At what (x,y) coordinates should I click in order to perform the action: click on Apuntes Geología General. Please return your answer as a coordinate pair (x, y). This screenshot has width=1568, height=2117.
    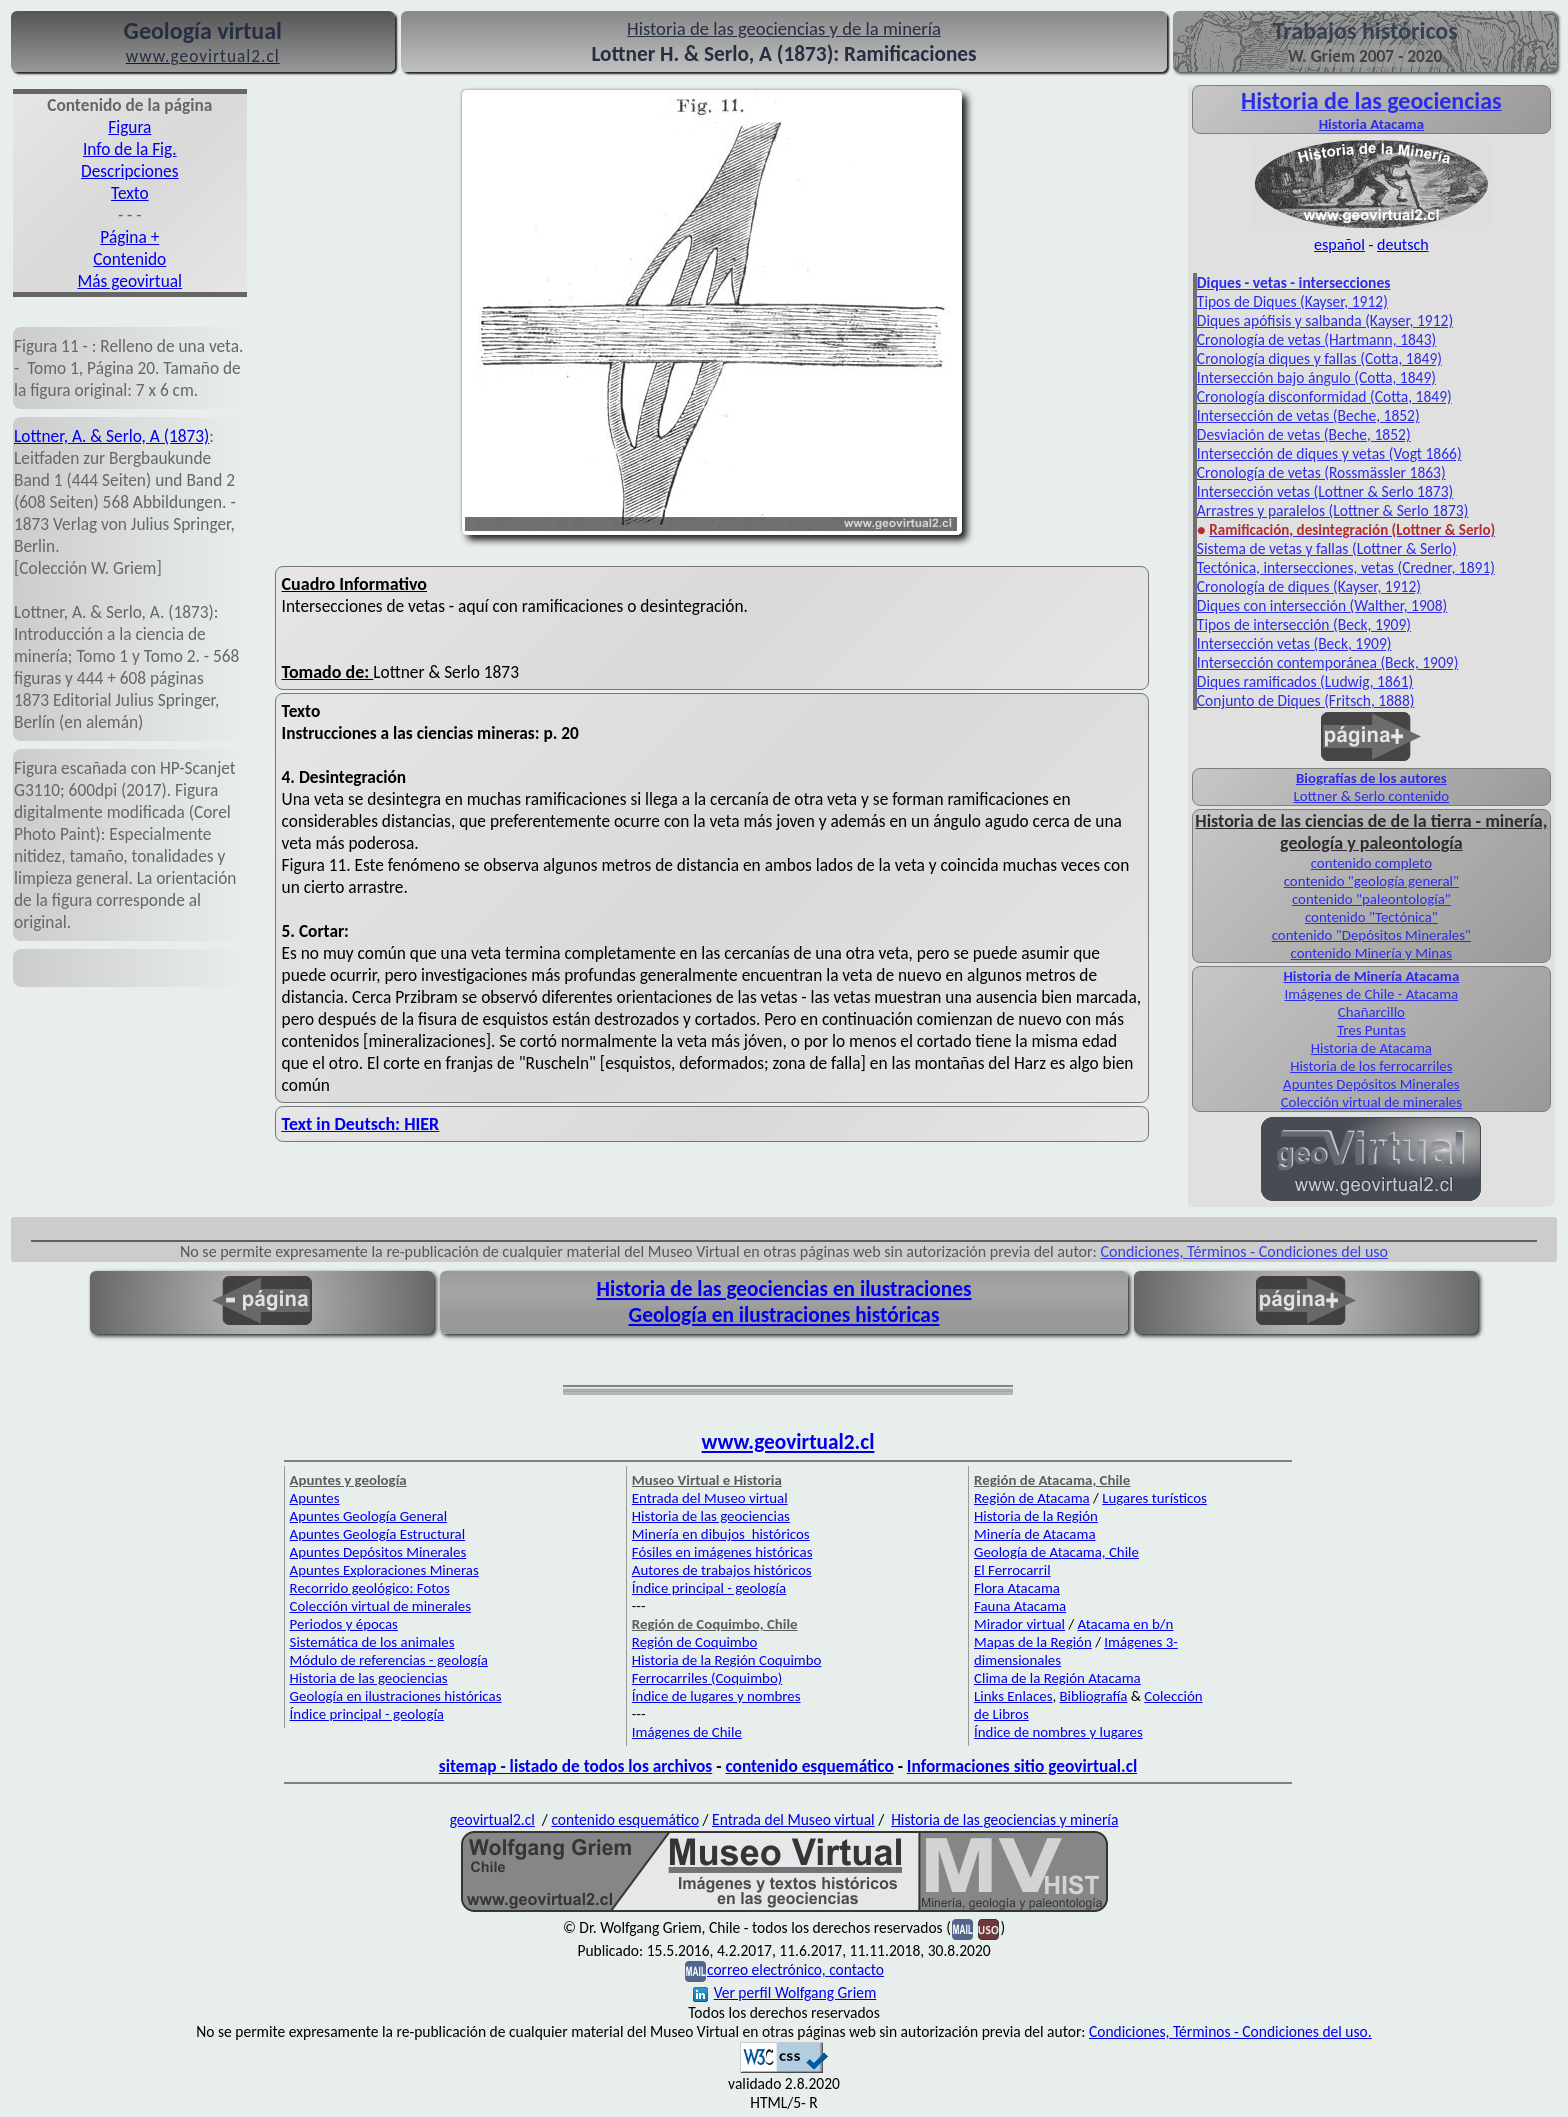
    Looking at the image, I should click on (369, 1516).